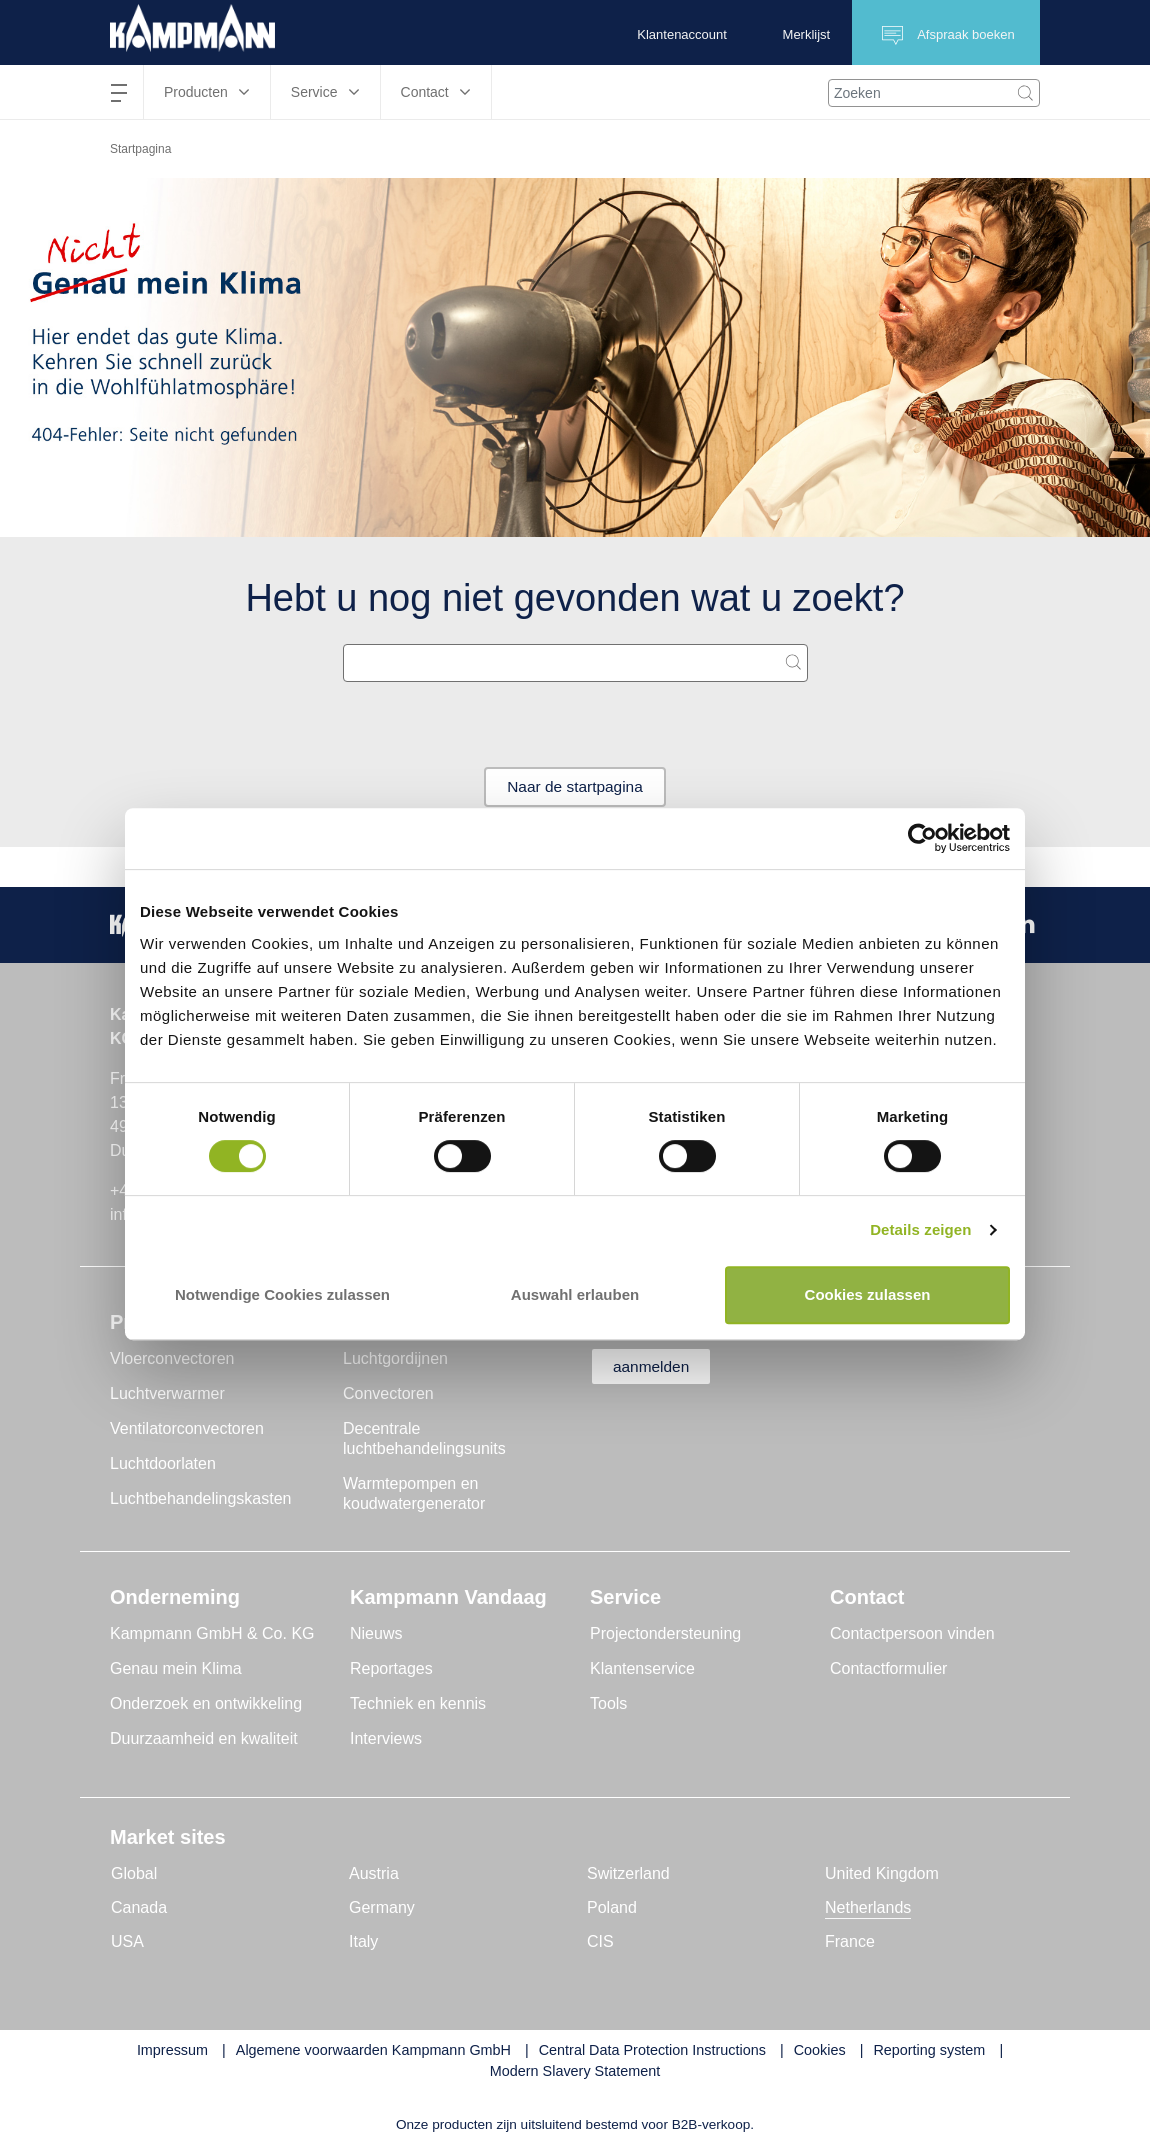  What do you see at coordinates (882, 1873) in the screenshot?
I see `United Kingdom` at bounding box center [882, 1873].